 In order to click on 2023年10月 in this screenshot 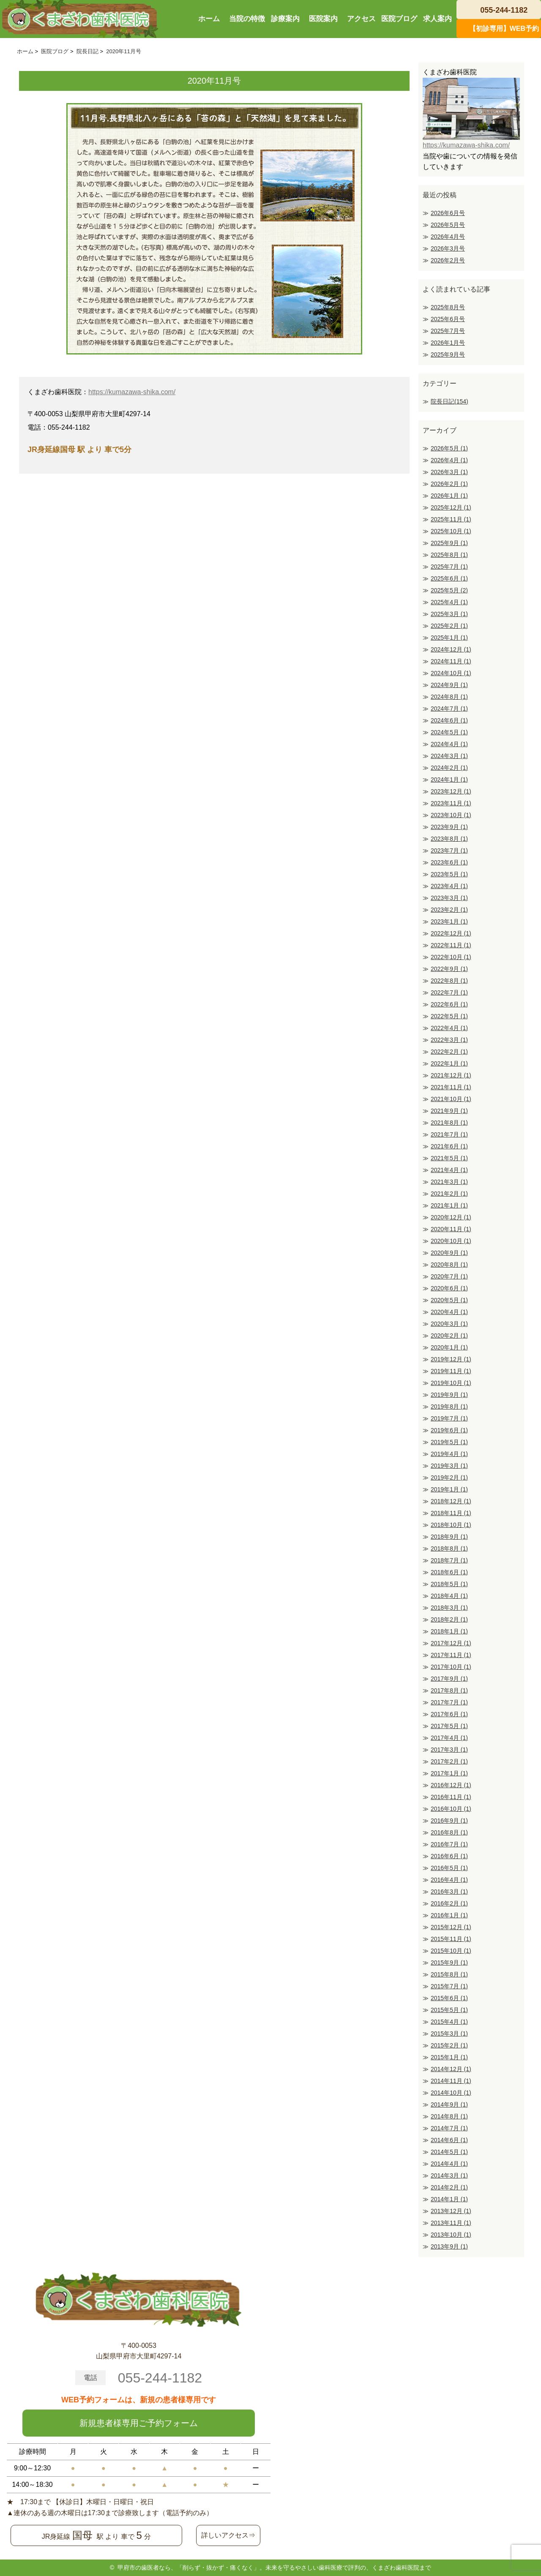, I will do `click(451, 815)`.